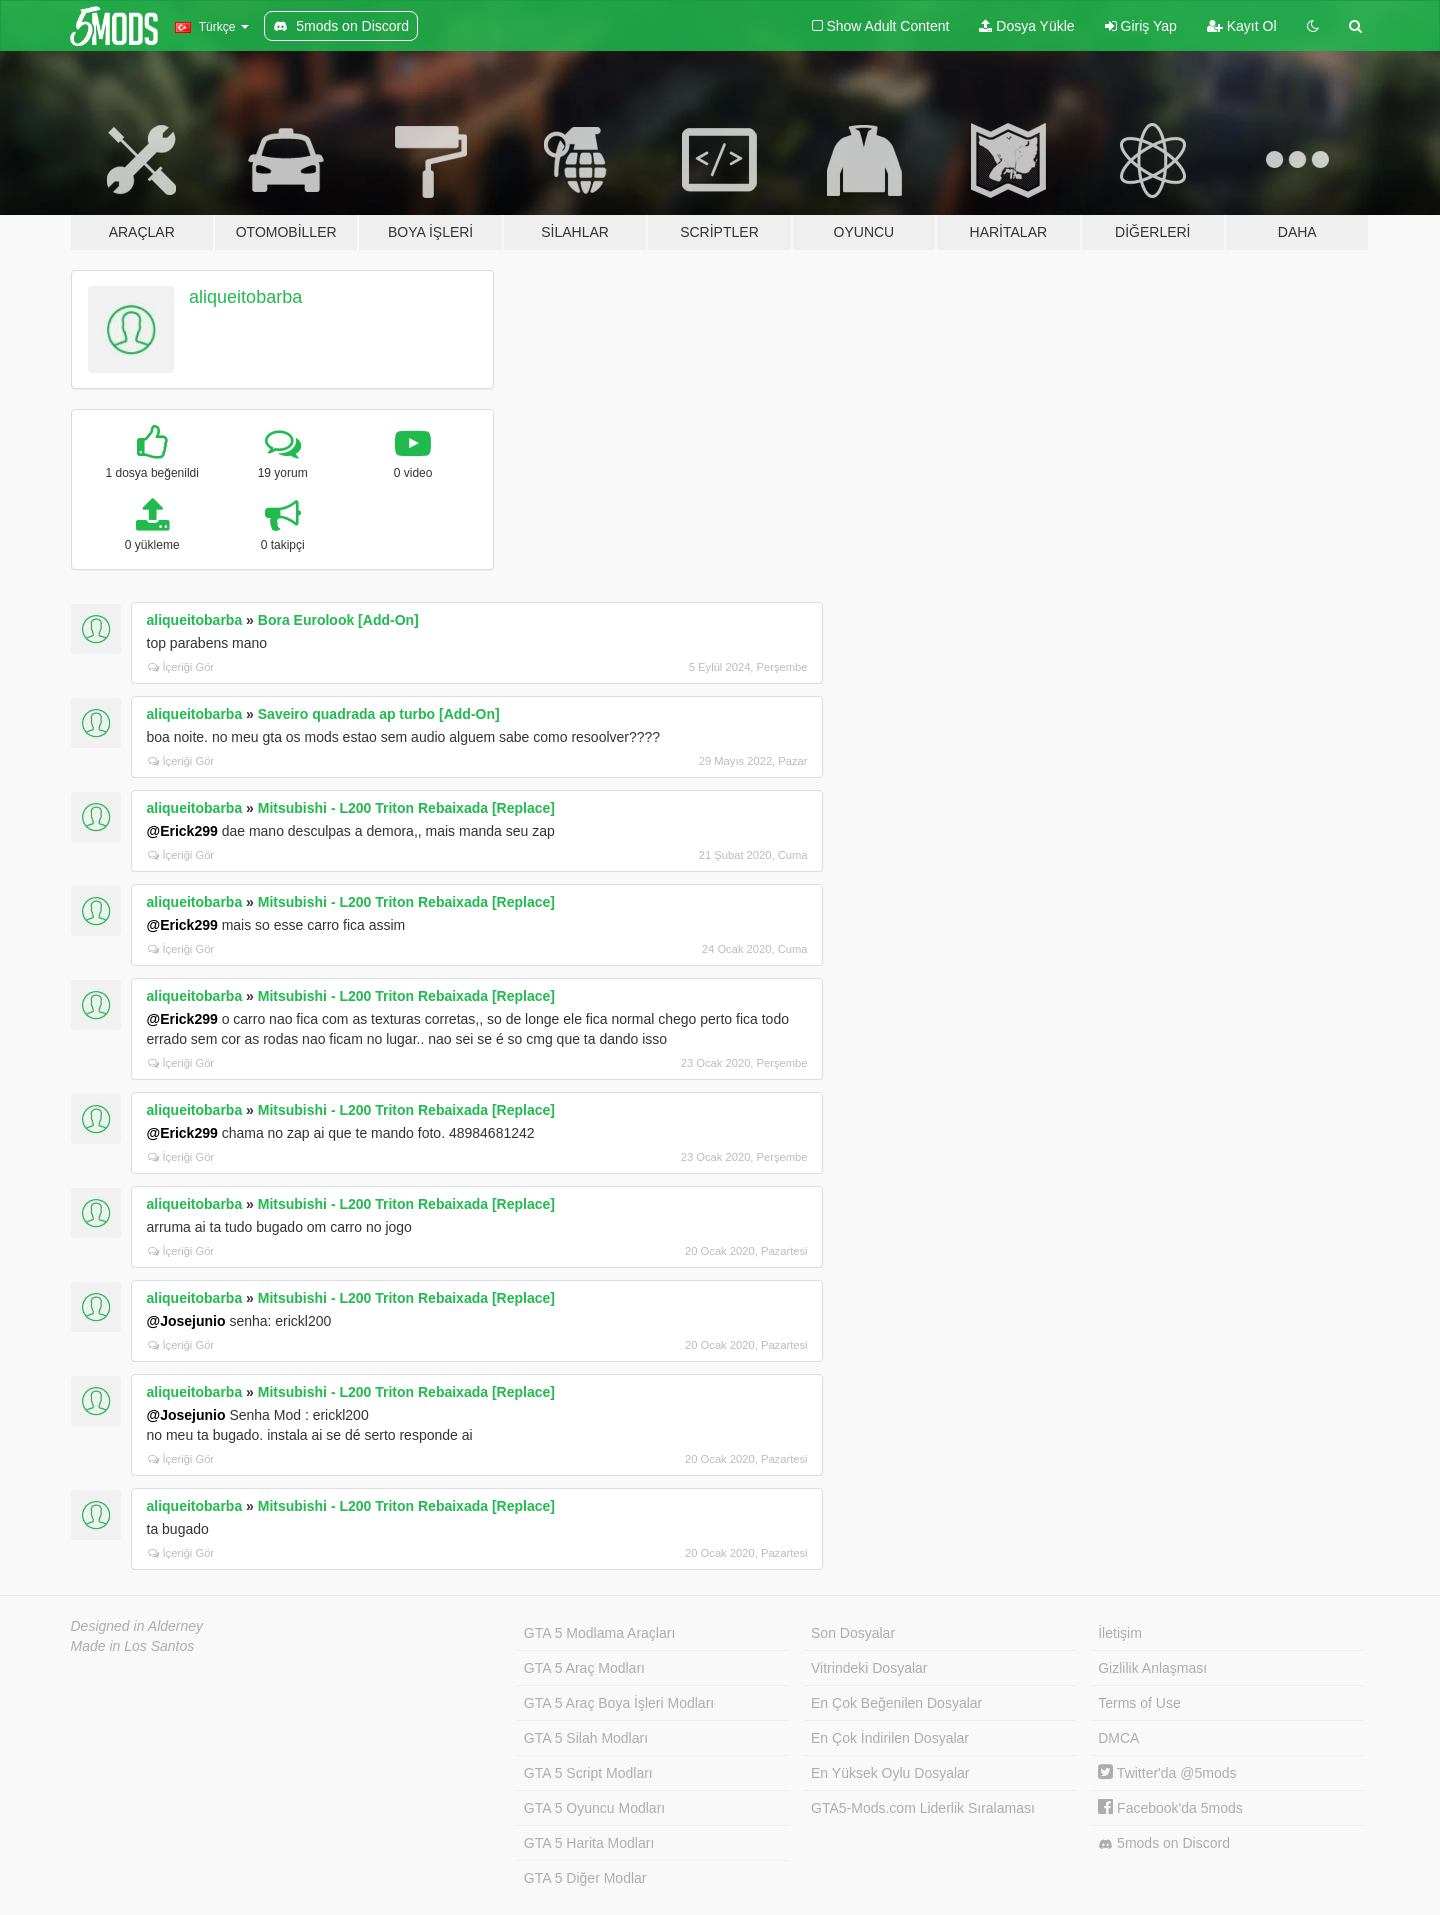 This screenshot has height=1915, width=1440. I want to click on GTA 5 Oyuncu Modları, so click(594, 1808).